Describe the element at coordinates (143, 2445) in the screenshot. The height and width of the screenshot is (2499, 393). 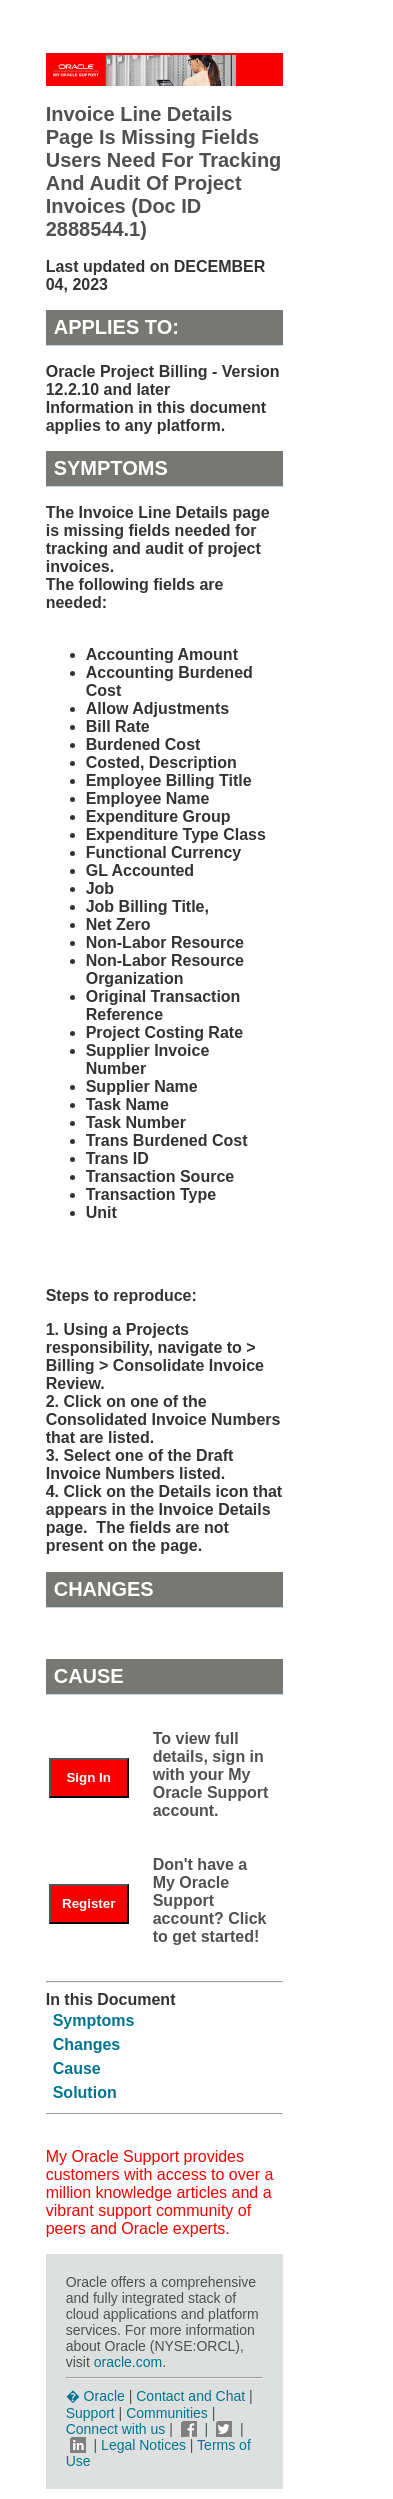
I see `Legal Notices` at that location.